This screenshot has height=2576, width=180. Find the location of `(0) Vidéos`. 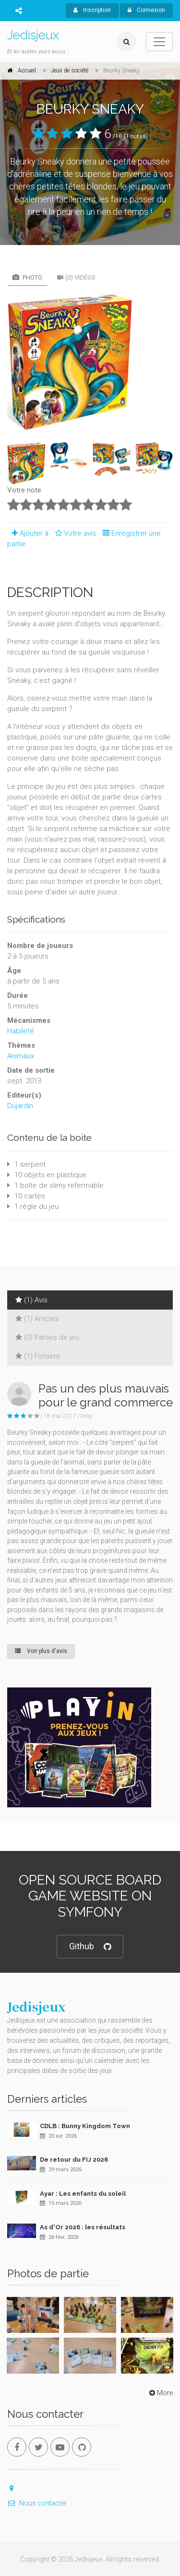

(0) Vidéos is located at coordinates (76, 277).